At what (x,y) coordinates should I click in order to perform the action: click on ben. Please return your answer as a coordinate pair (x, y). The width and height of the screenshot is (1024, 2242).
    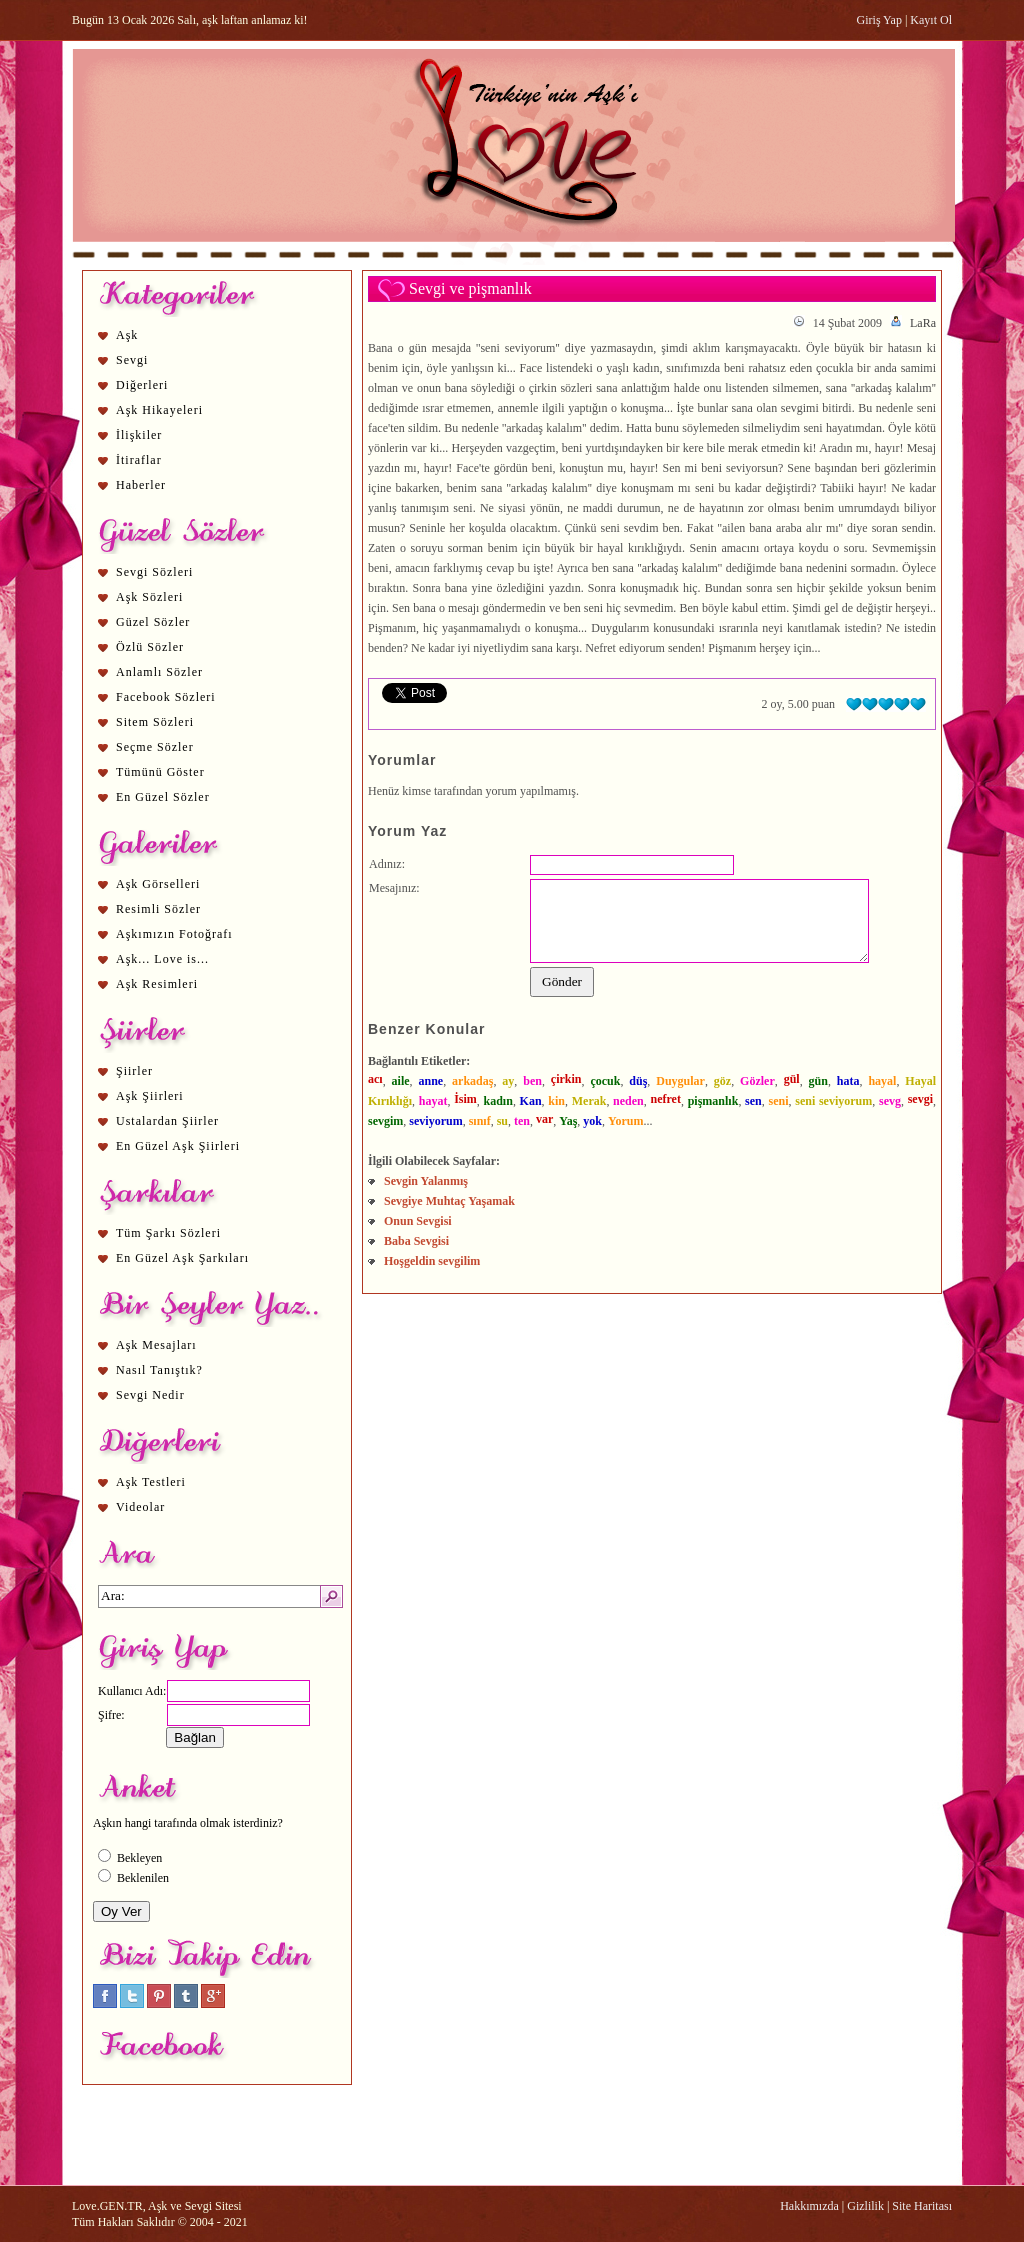
    Looking at the image, I should click on (532, 1081).